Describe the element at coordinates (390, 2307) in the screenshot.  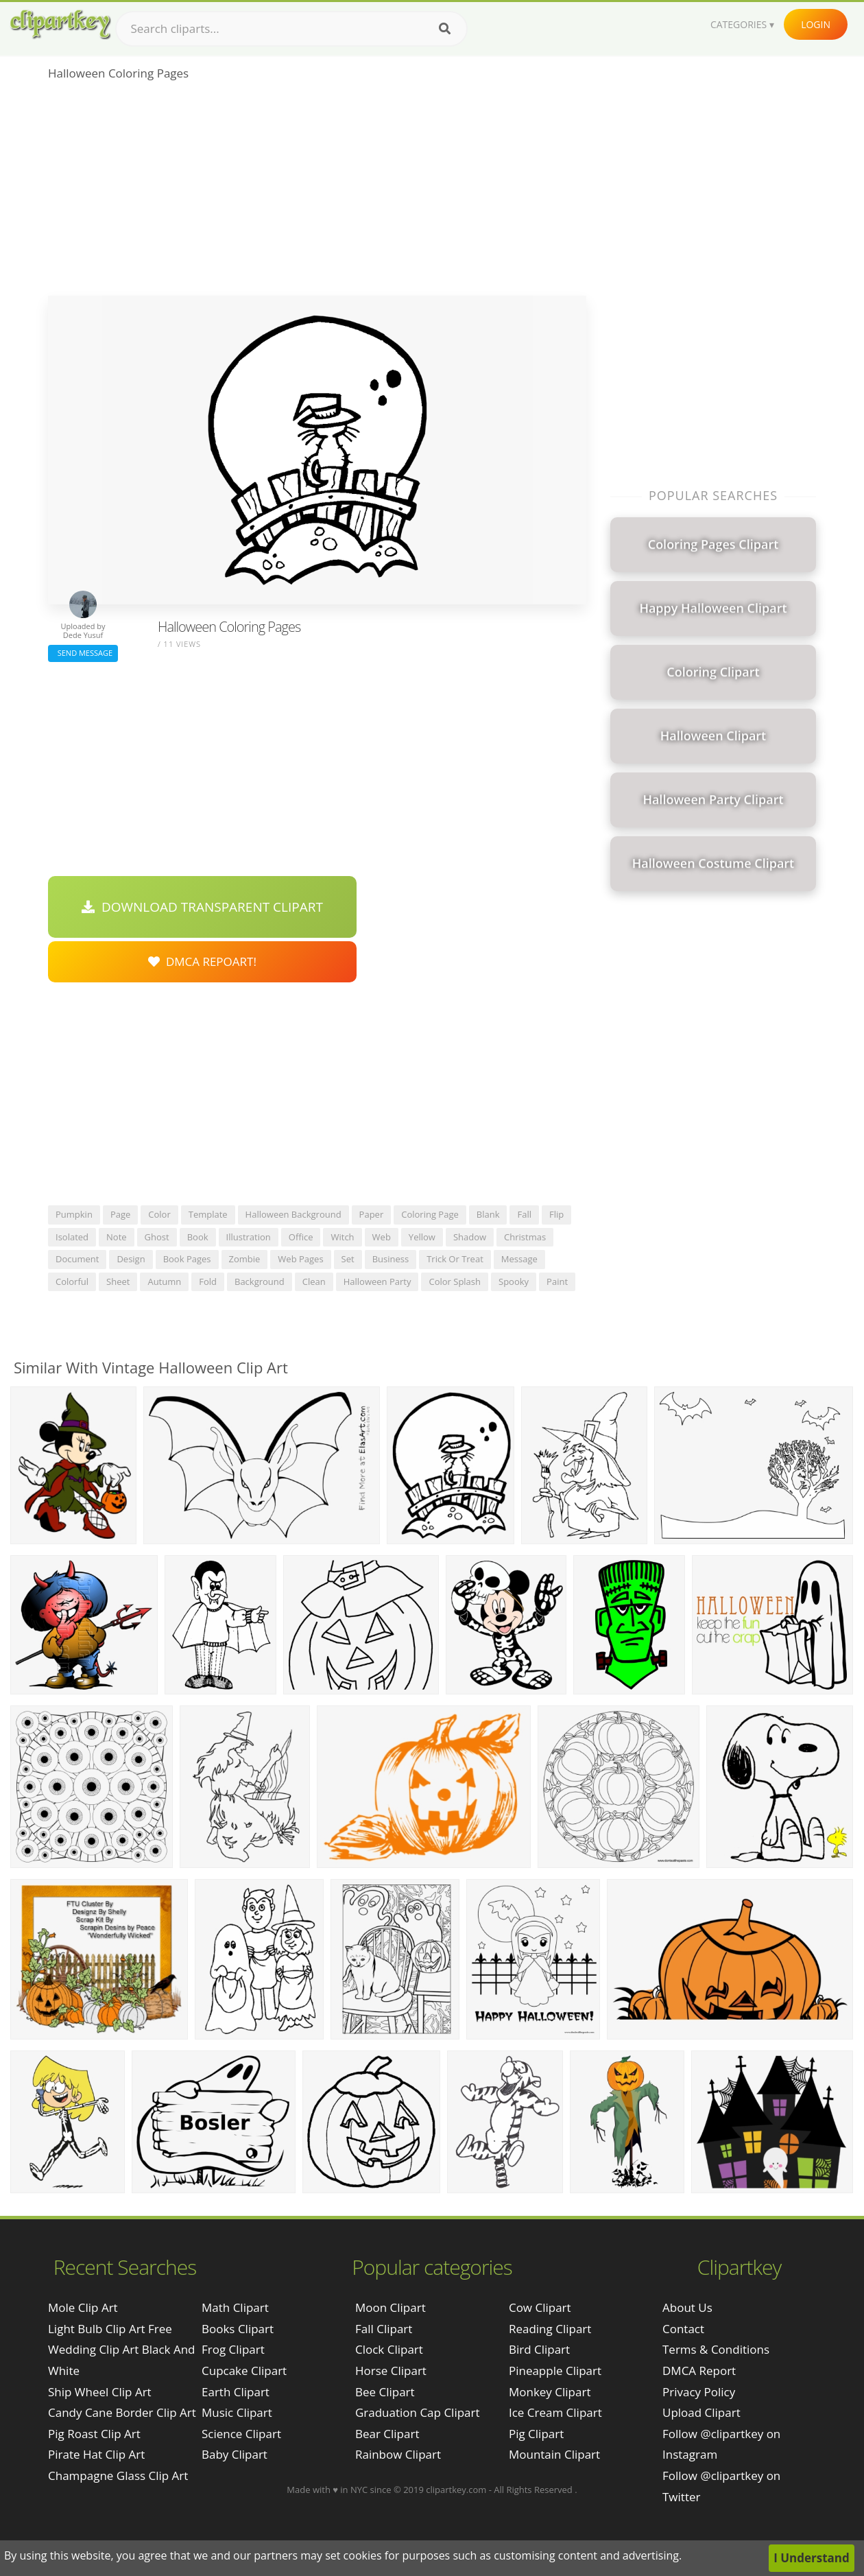
I see `Moon Clipart` at that location.